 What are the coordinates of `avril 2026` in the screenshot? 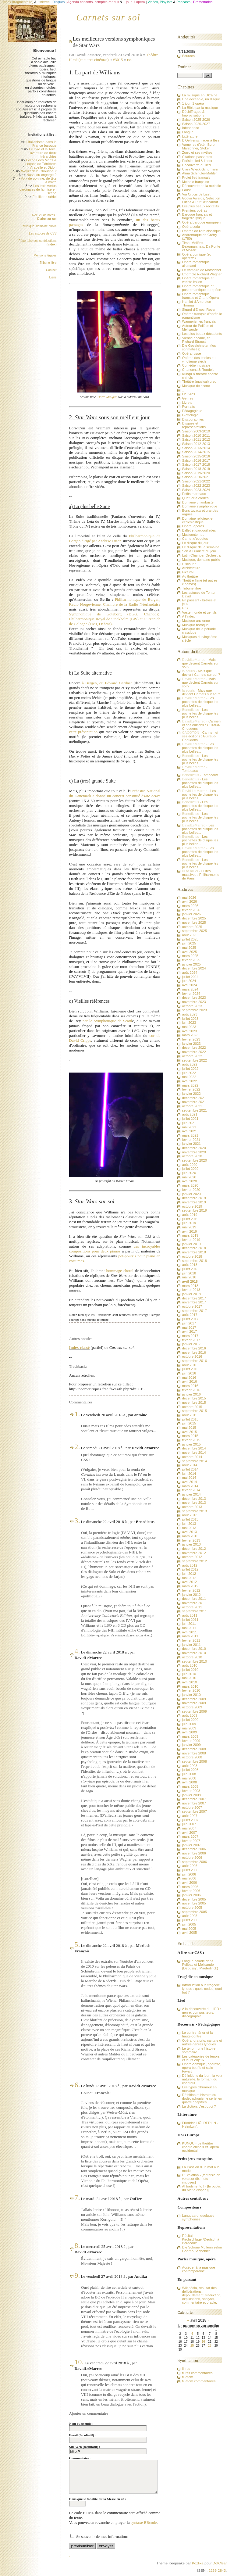 It's located at (189, 901).